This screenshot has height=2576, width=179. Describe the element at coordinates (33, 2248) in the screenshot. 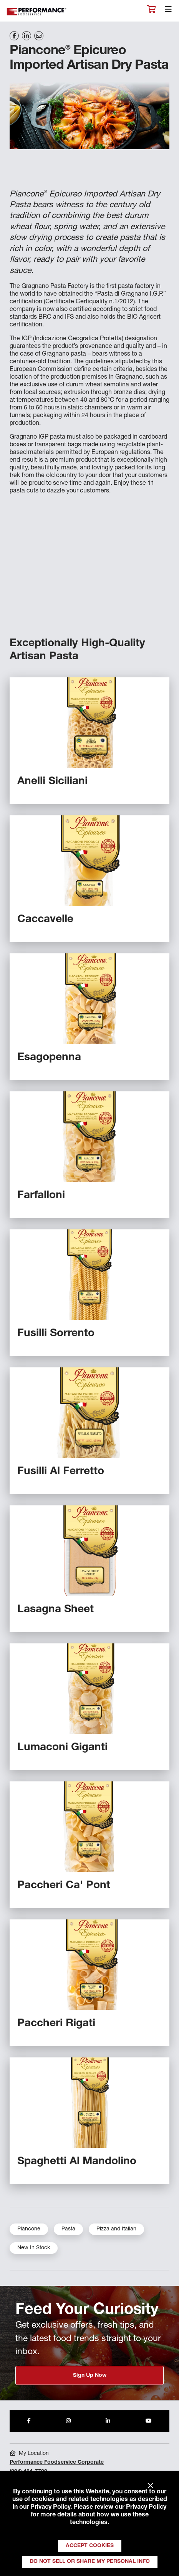

I see `New In Stock` at that location.